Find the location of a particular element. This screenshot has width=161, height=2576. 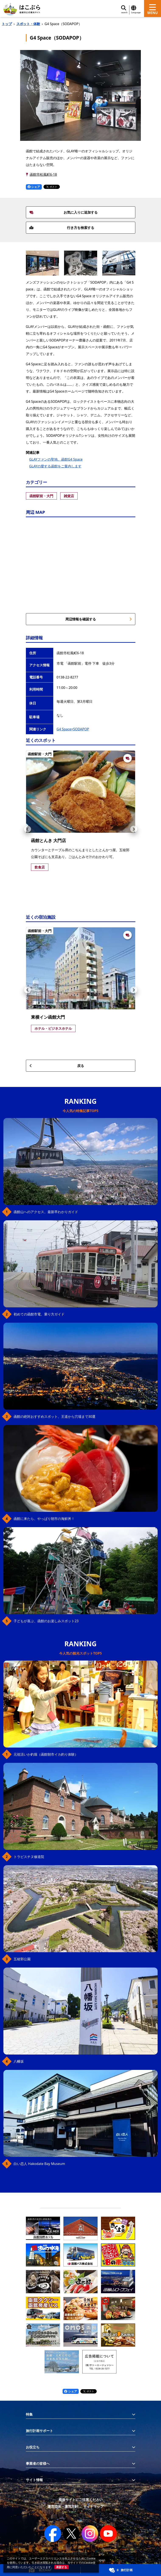

GLAYファンの聖地、函館G4 Space is located at coordinates (56, 459).